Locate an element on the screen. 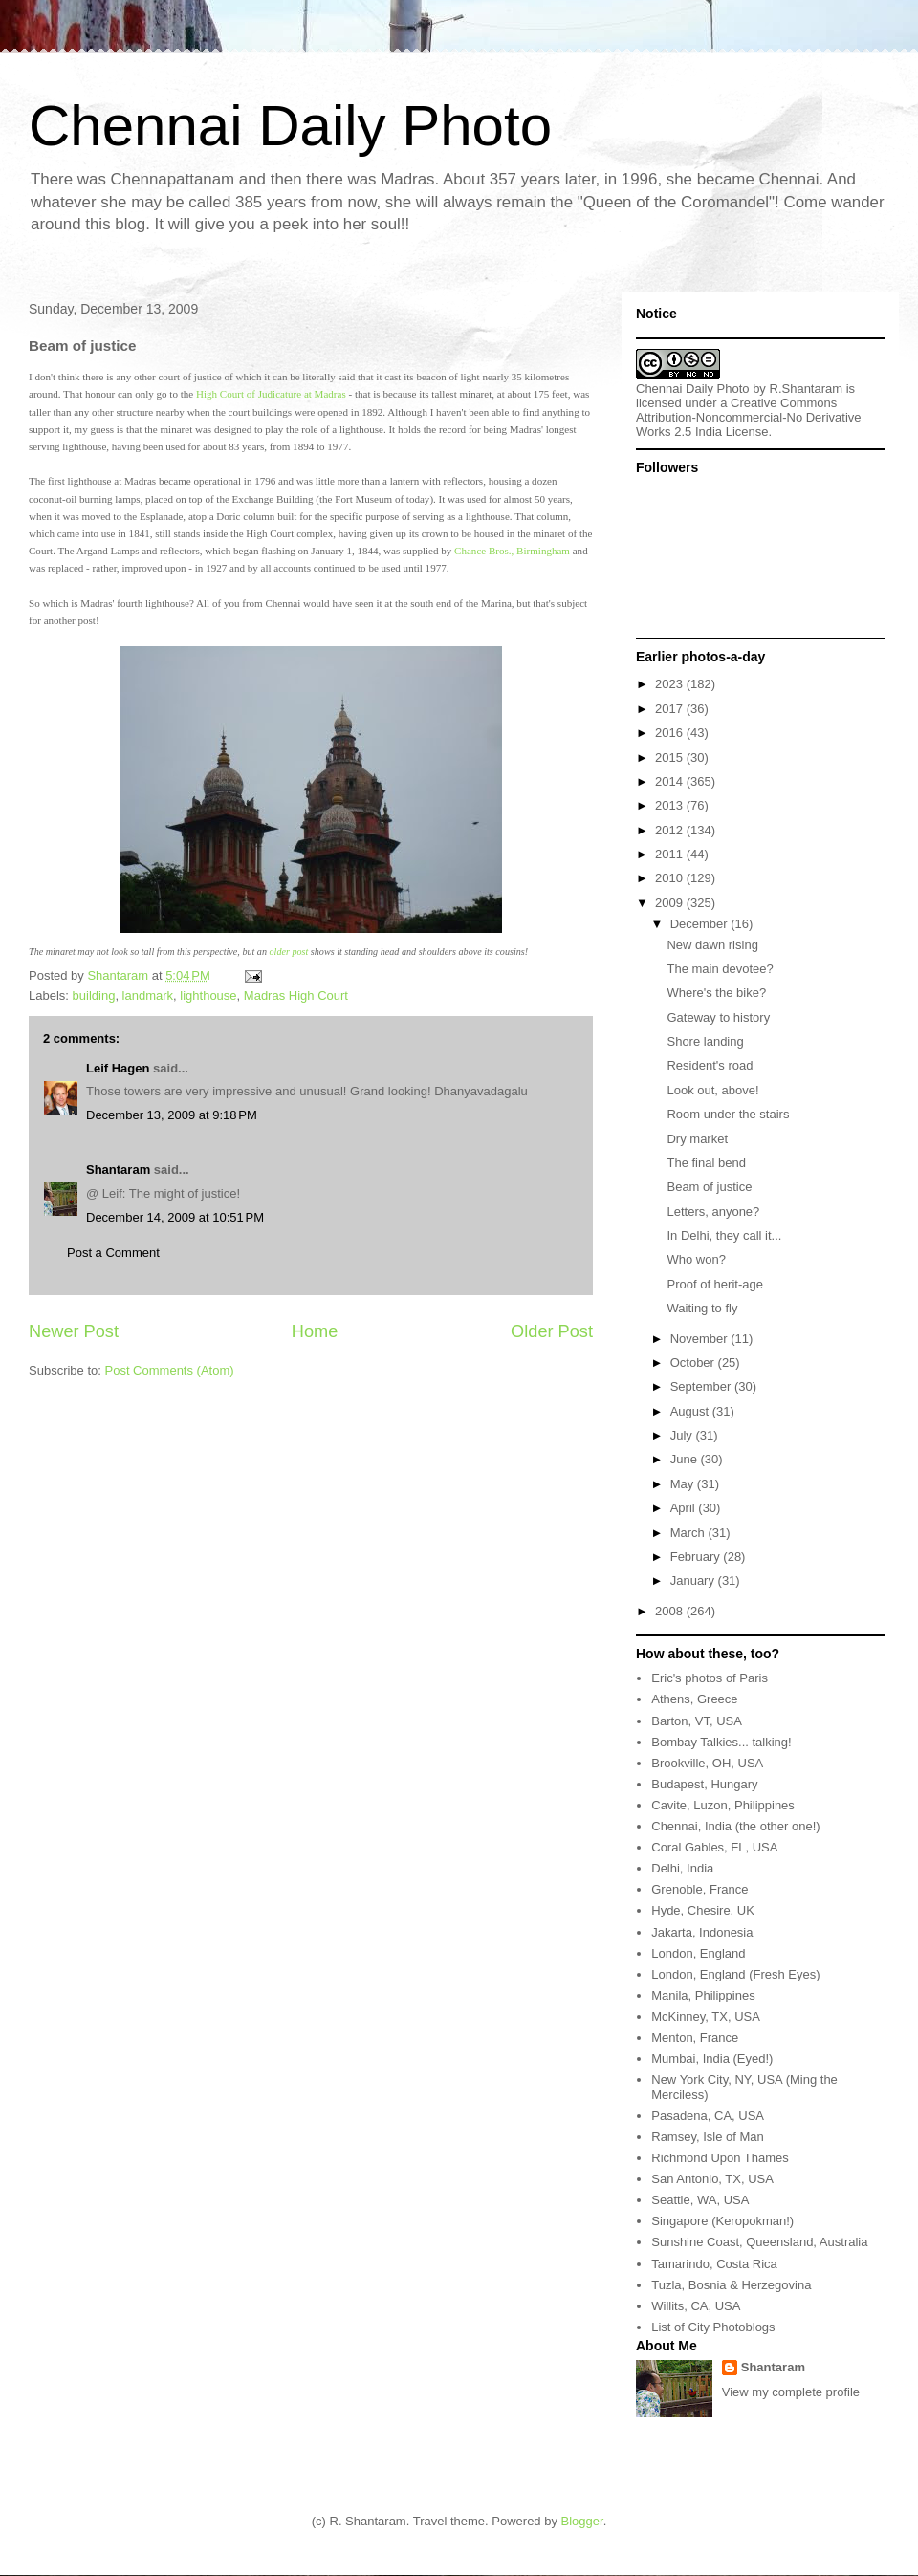 The height and width of the screenshot is (2576, 918). 2017 is located at coordinates (671, 709).